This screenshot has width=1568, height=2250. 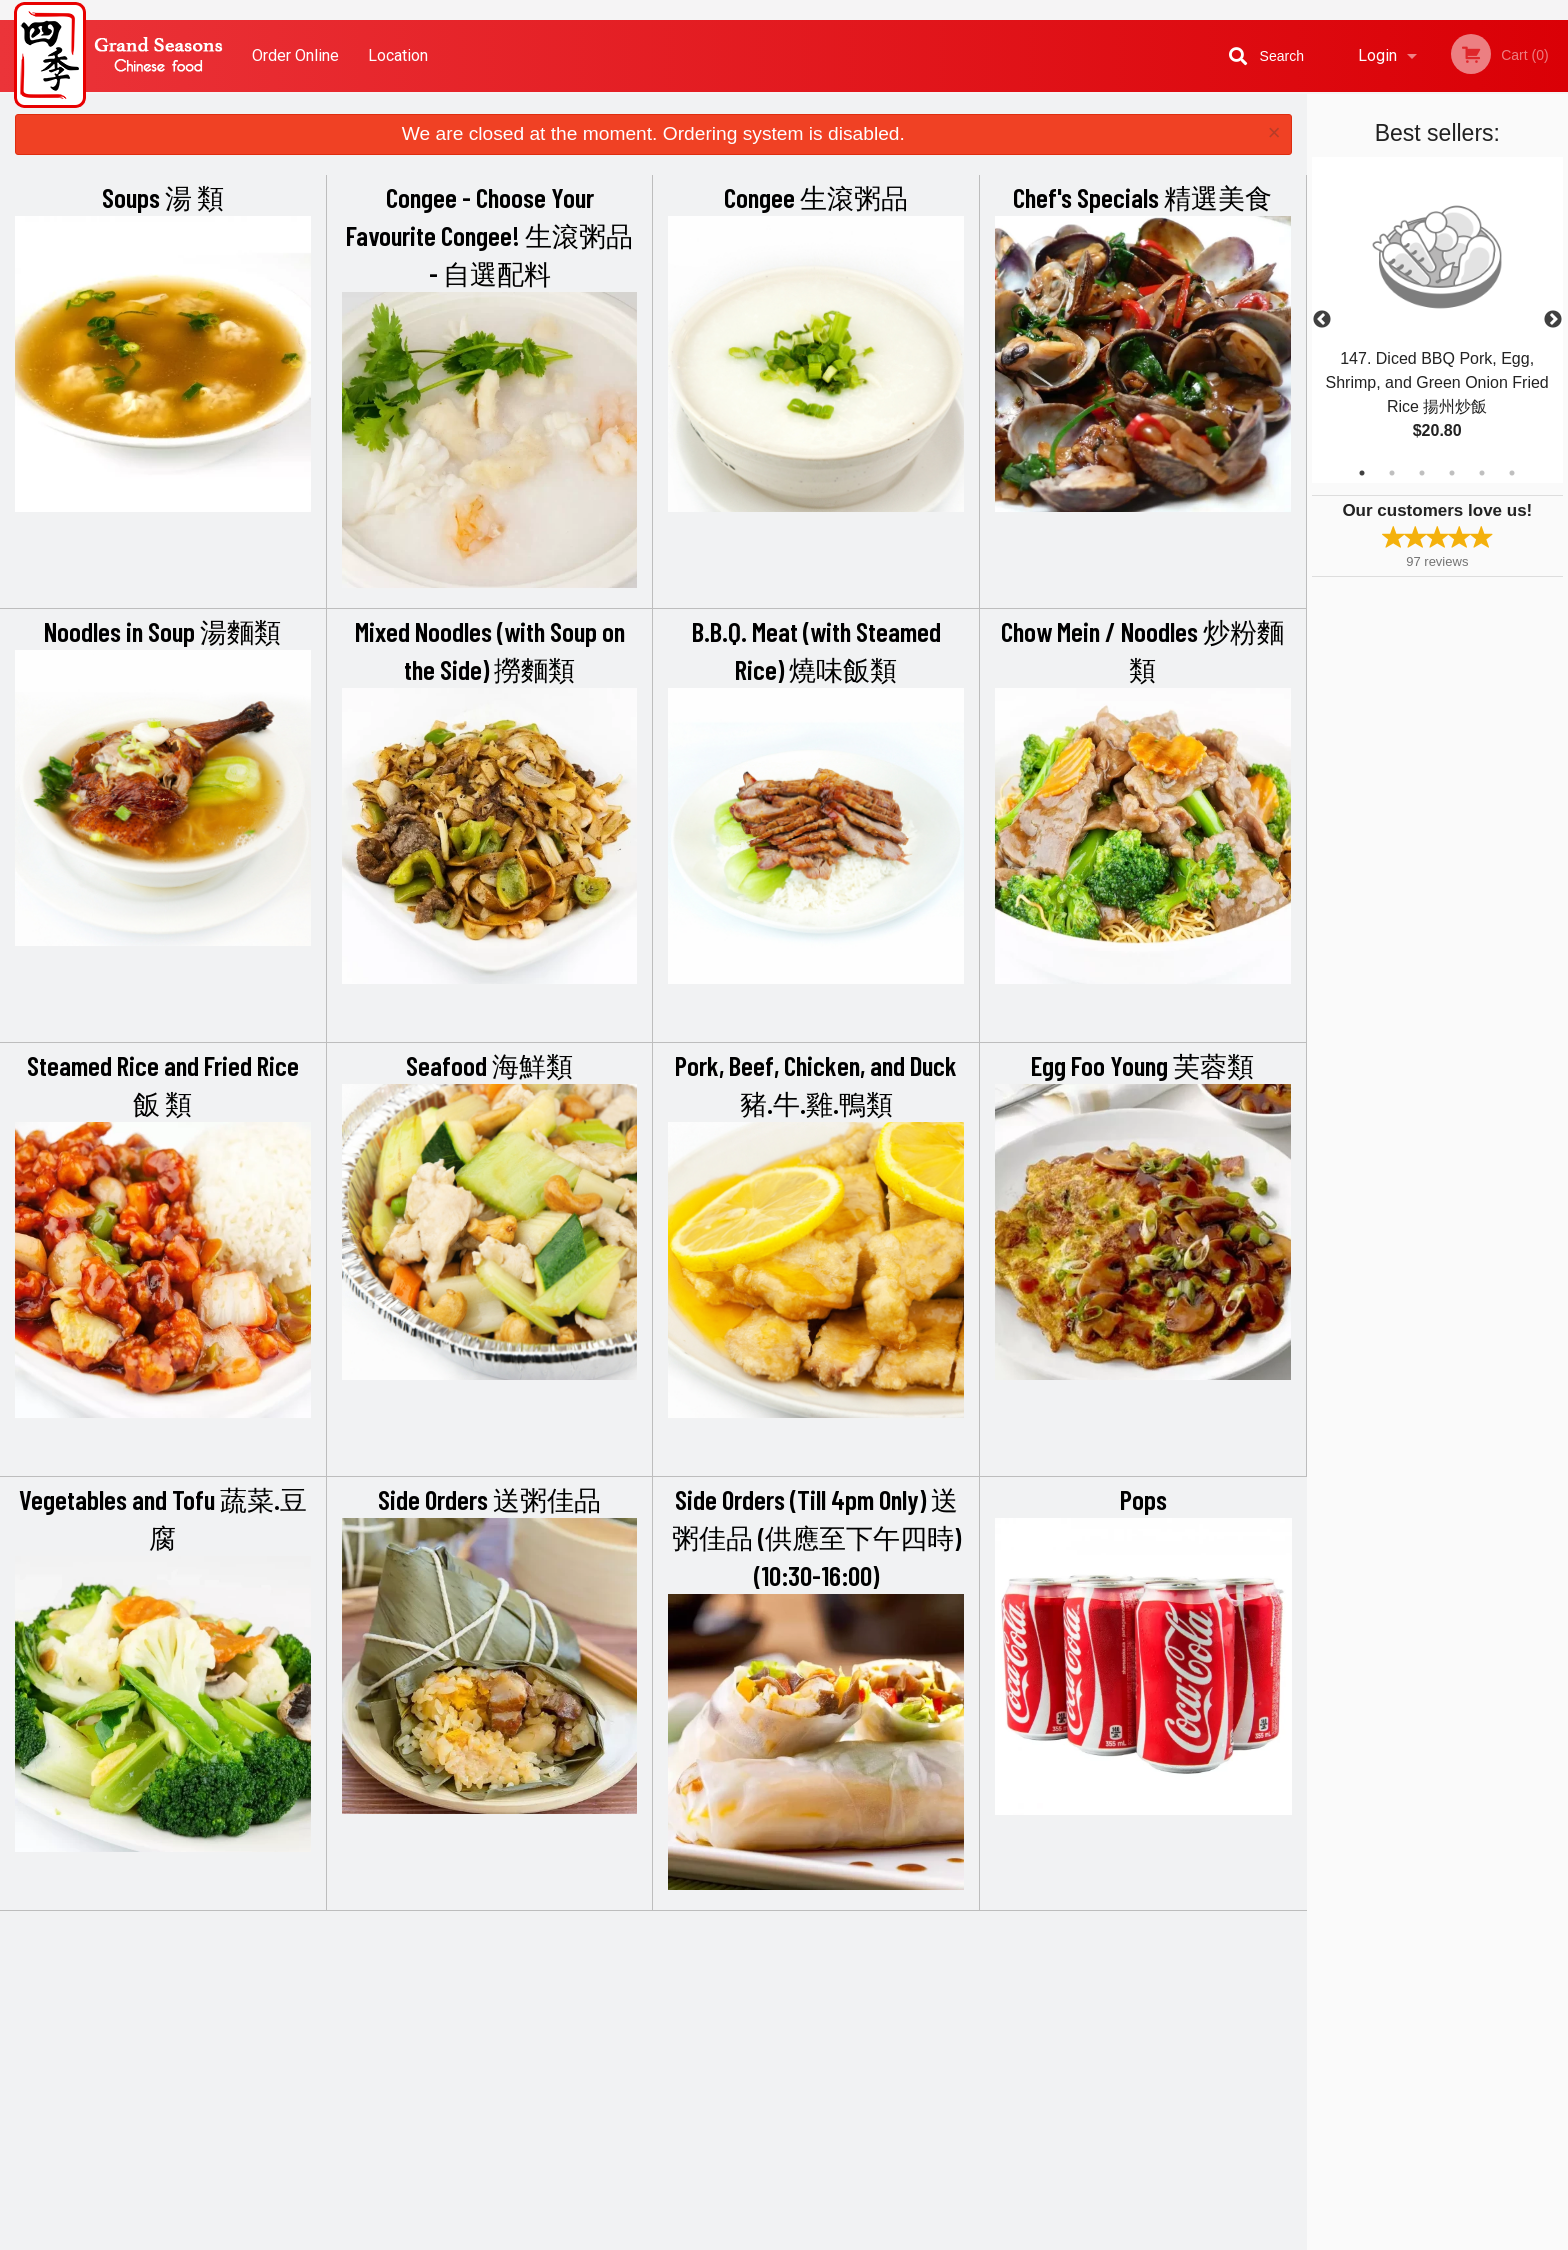 I want to click on Egg Foo Young 芙蓉類, so click(x=1142, y=1065).